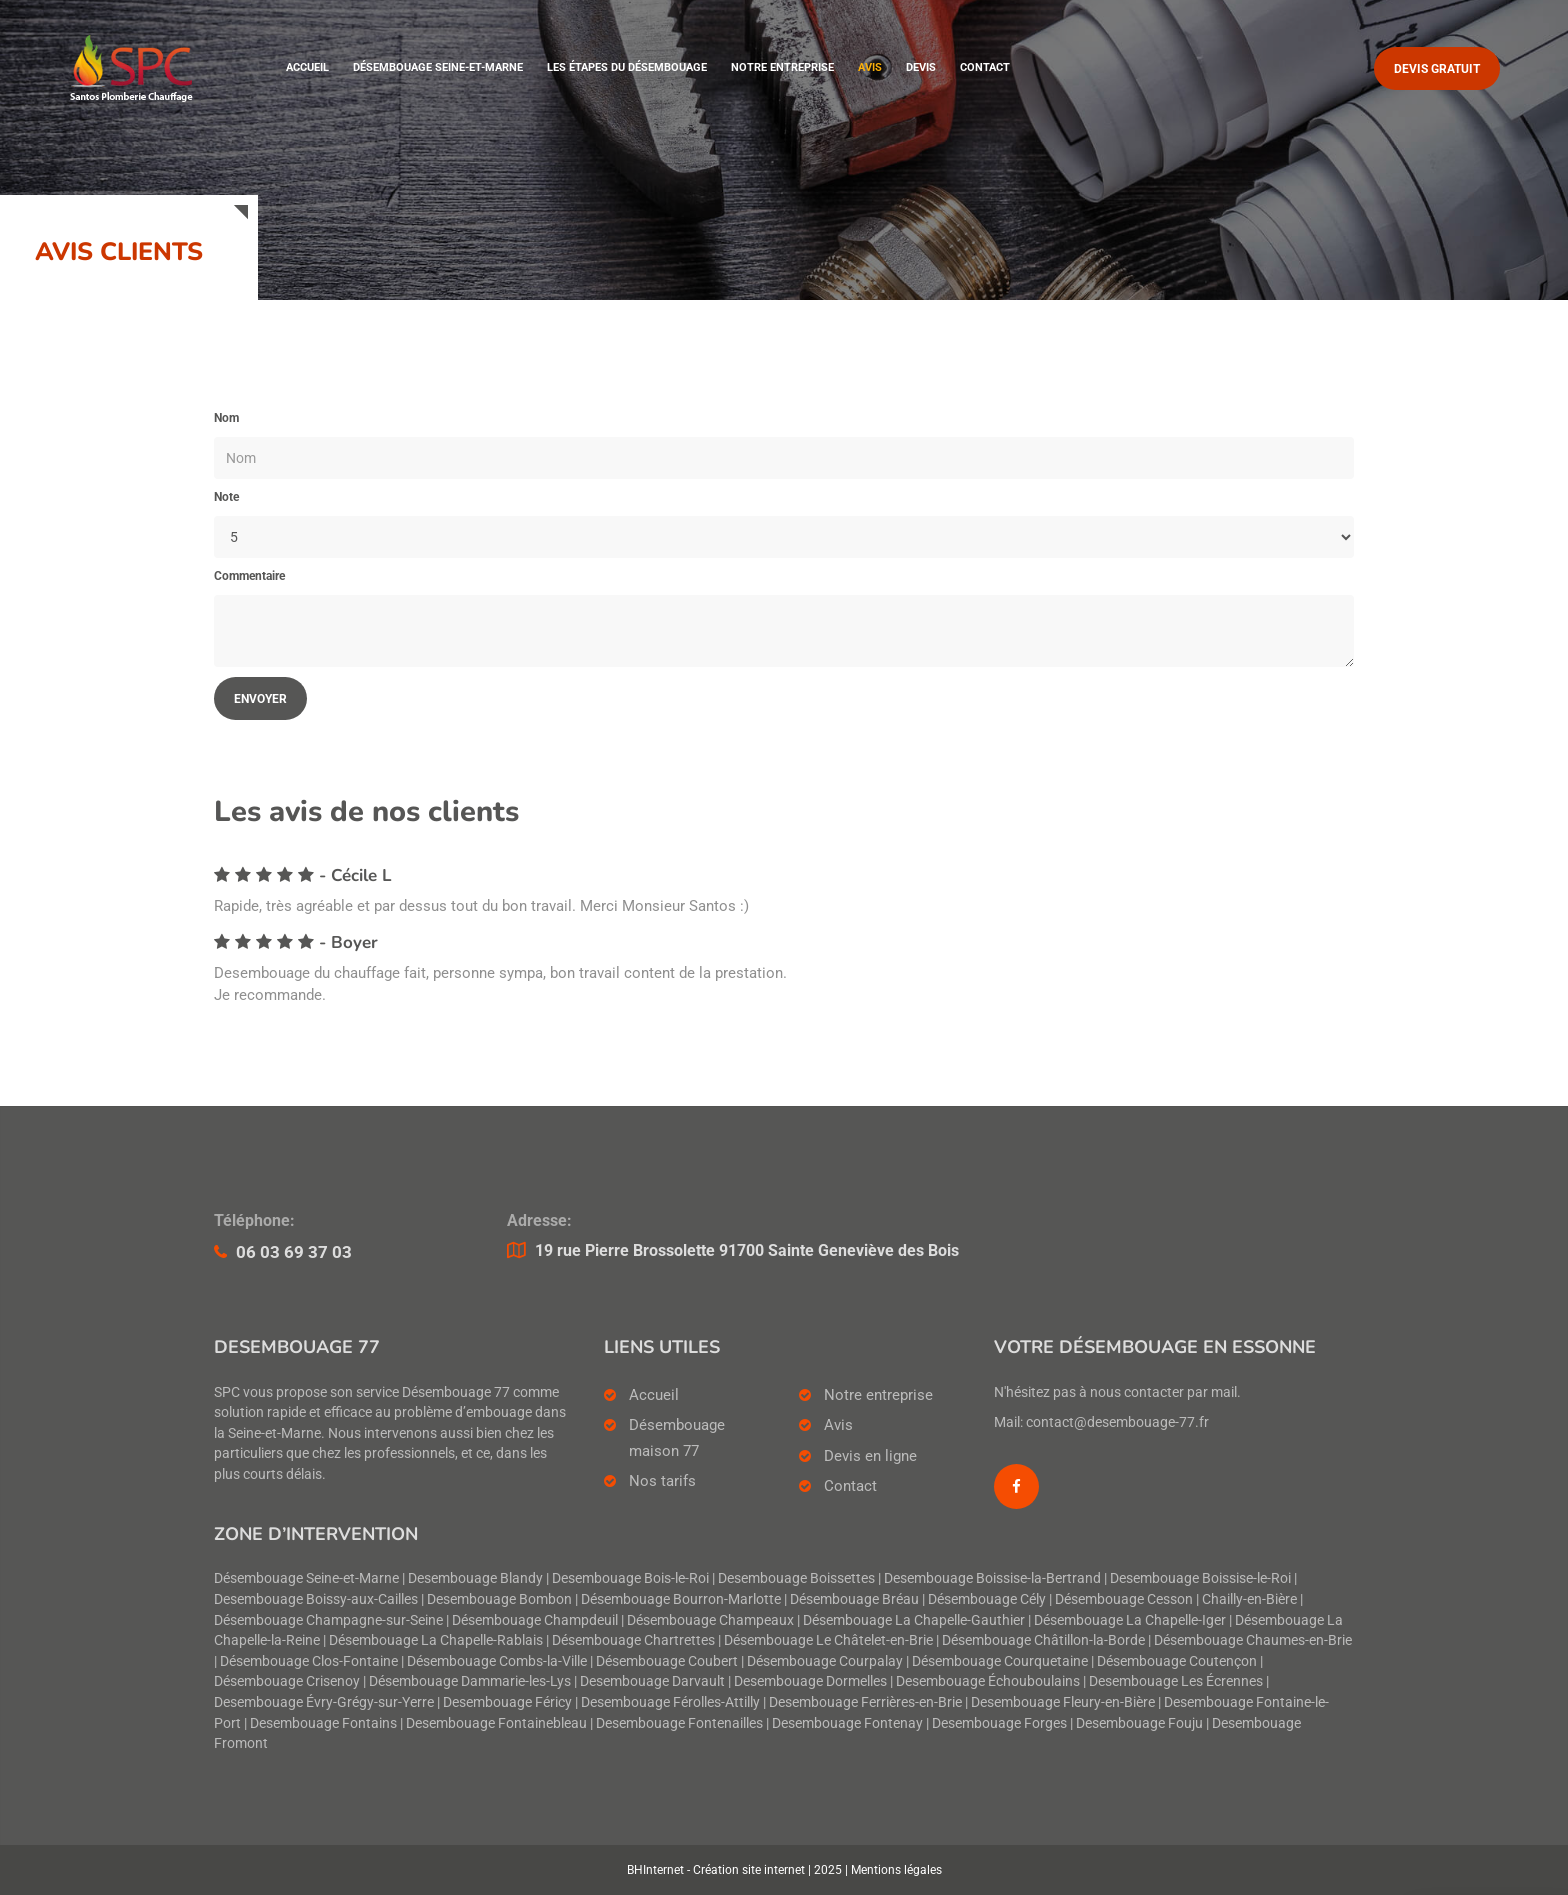 This screenshot has height=1895, width=1568. Describe the element at coordinates (992, 1578) in the screenshot. I see `Desembouage Boissise-la-Bertrand` at that location.